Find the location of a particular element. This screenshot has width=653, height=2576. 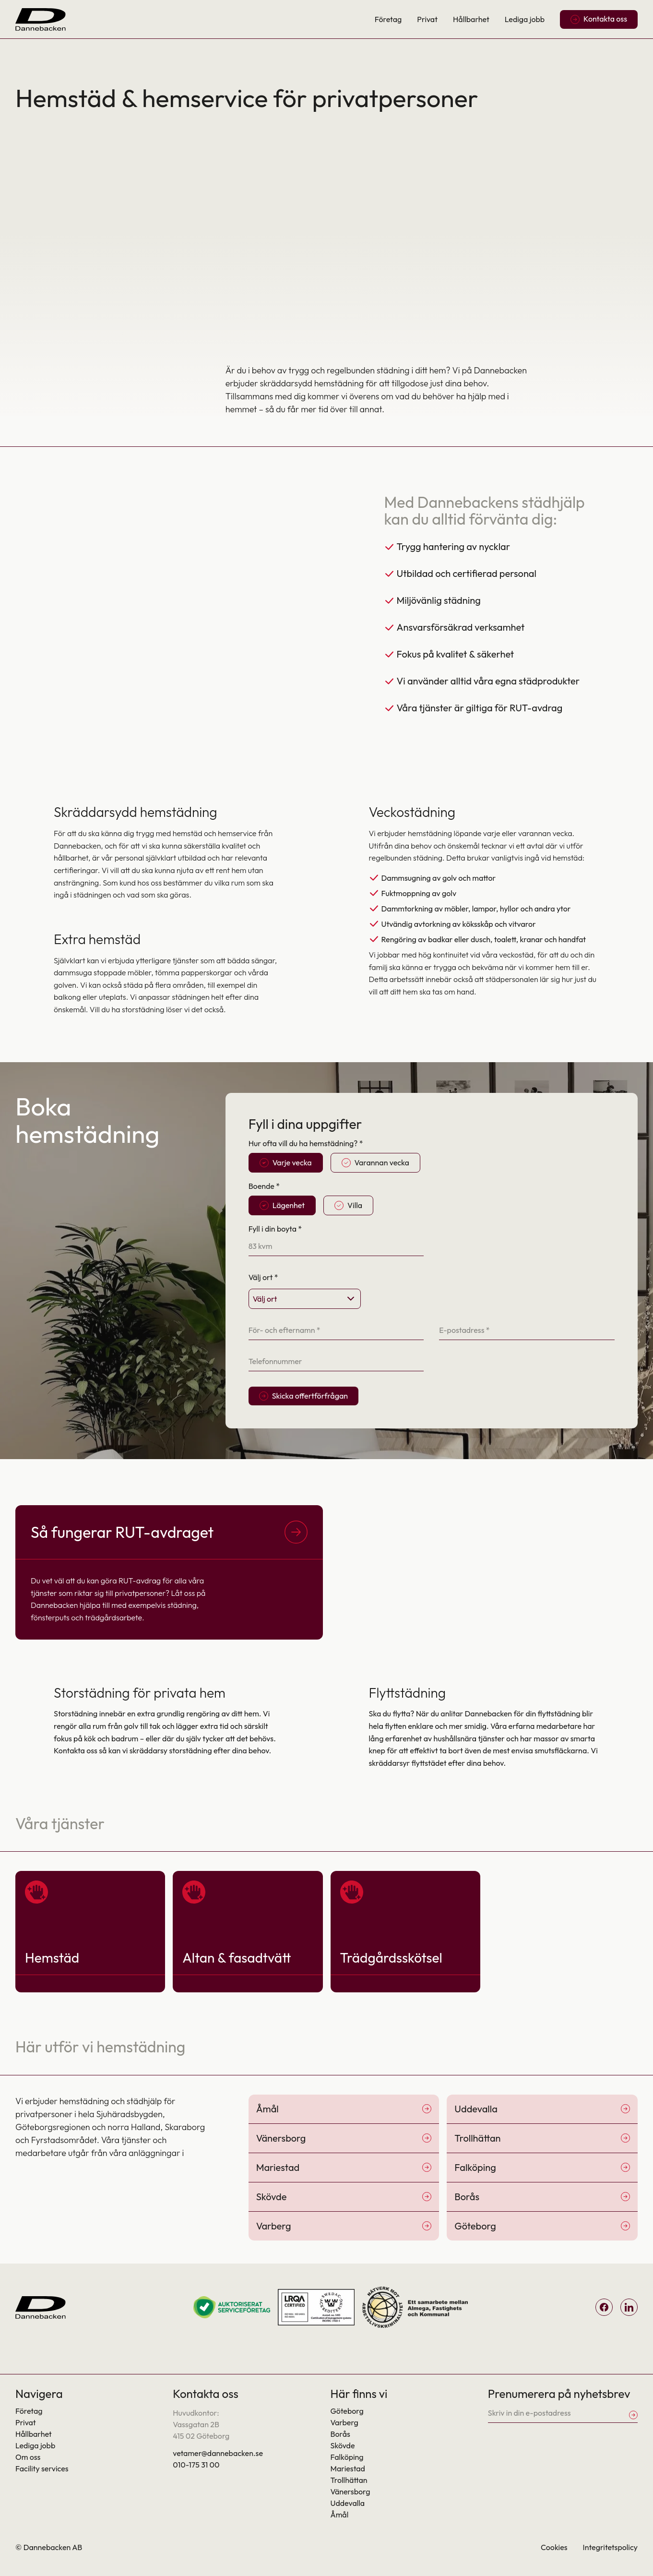

Om oss is located at coordinates (27, 2457).